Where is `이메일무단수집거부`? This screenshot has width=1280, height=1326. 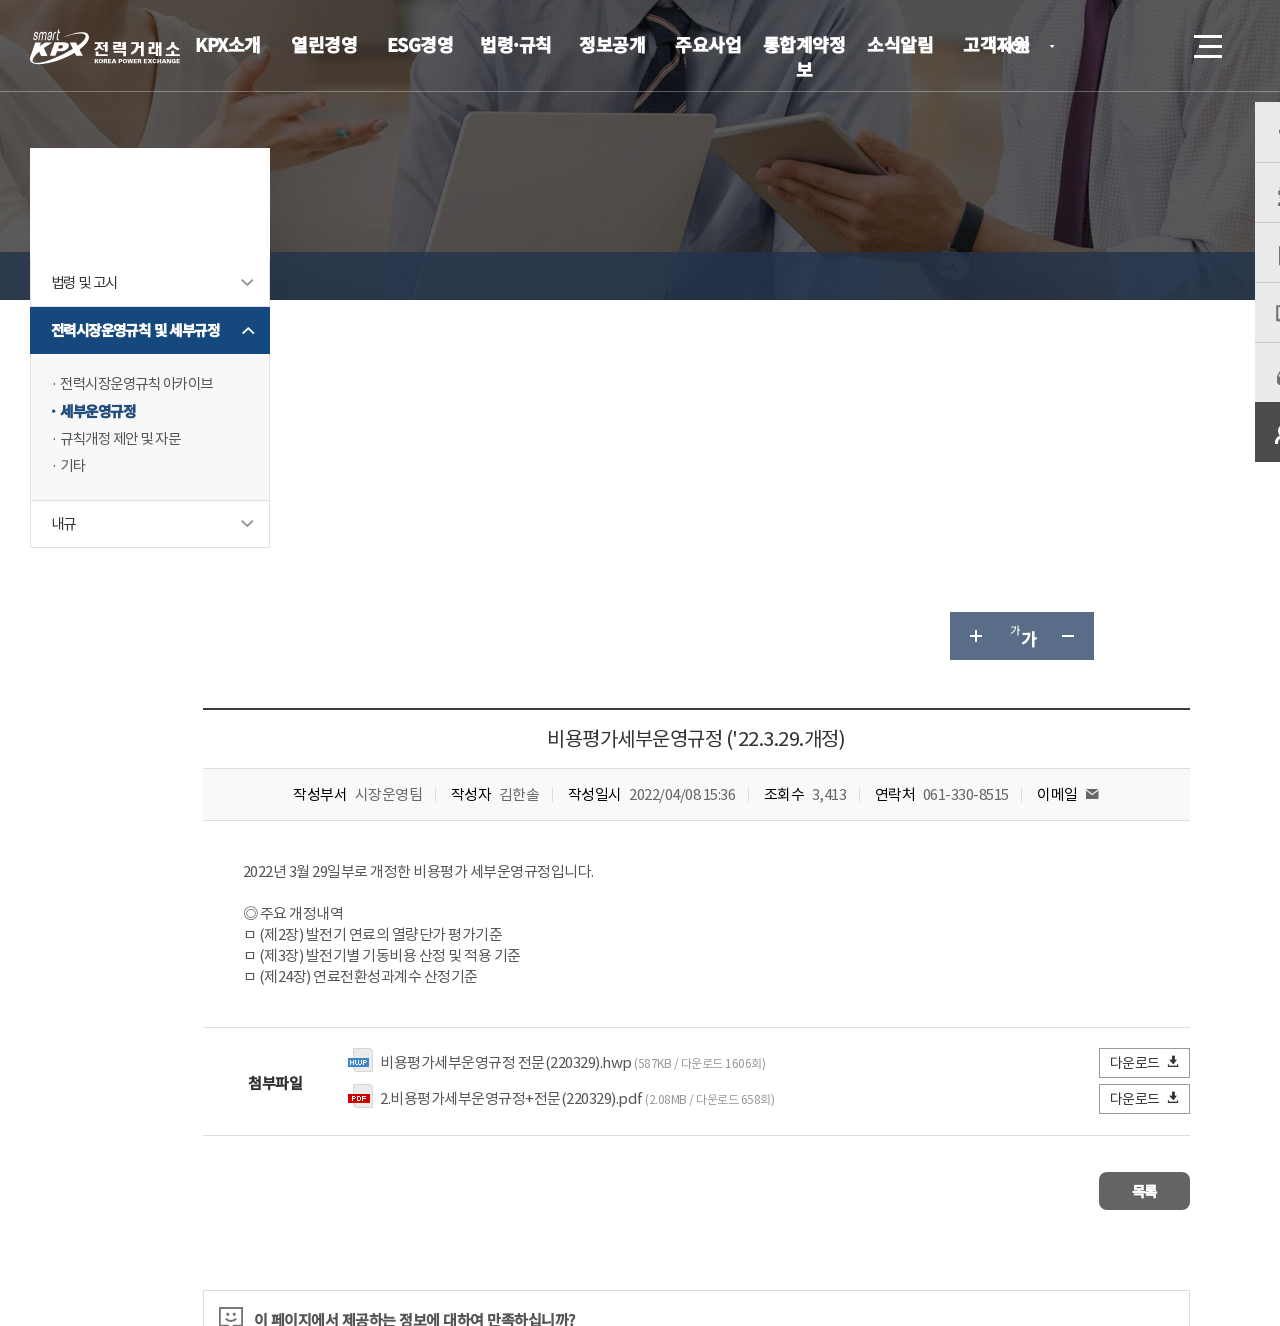
이메일무단수집거부 is located at coordinates (525, 1180).